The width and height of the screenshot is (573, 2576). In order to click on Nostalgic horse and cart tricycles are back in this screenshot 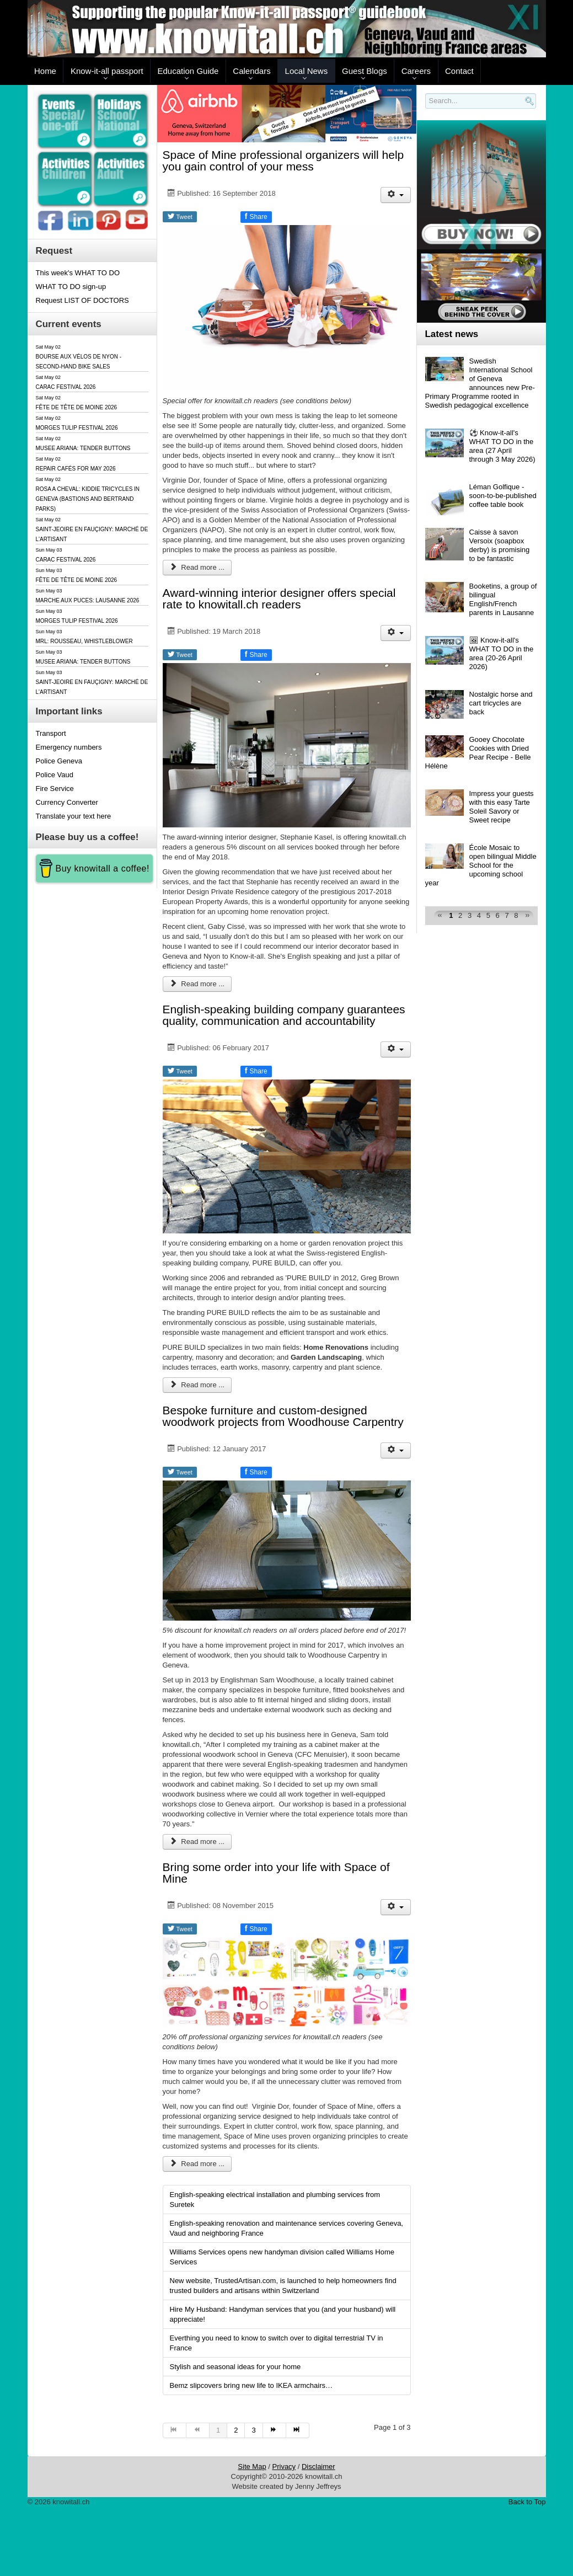, I will do `click(501, 703)`.